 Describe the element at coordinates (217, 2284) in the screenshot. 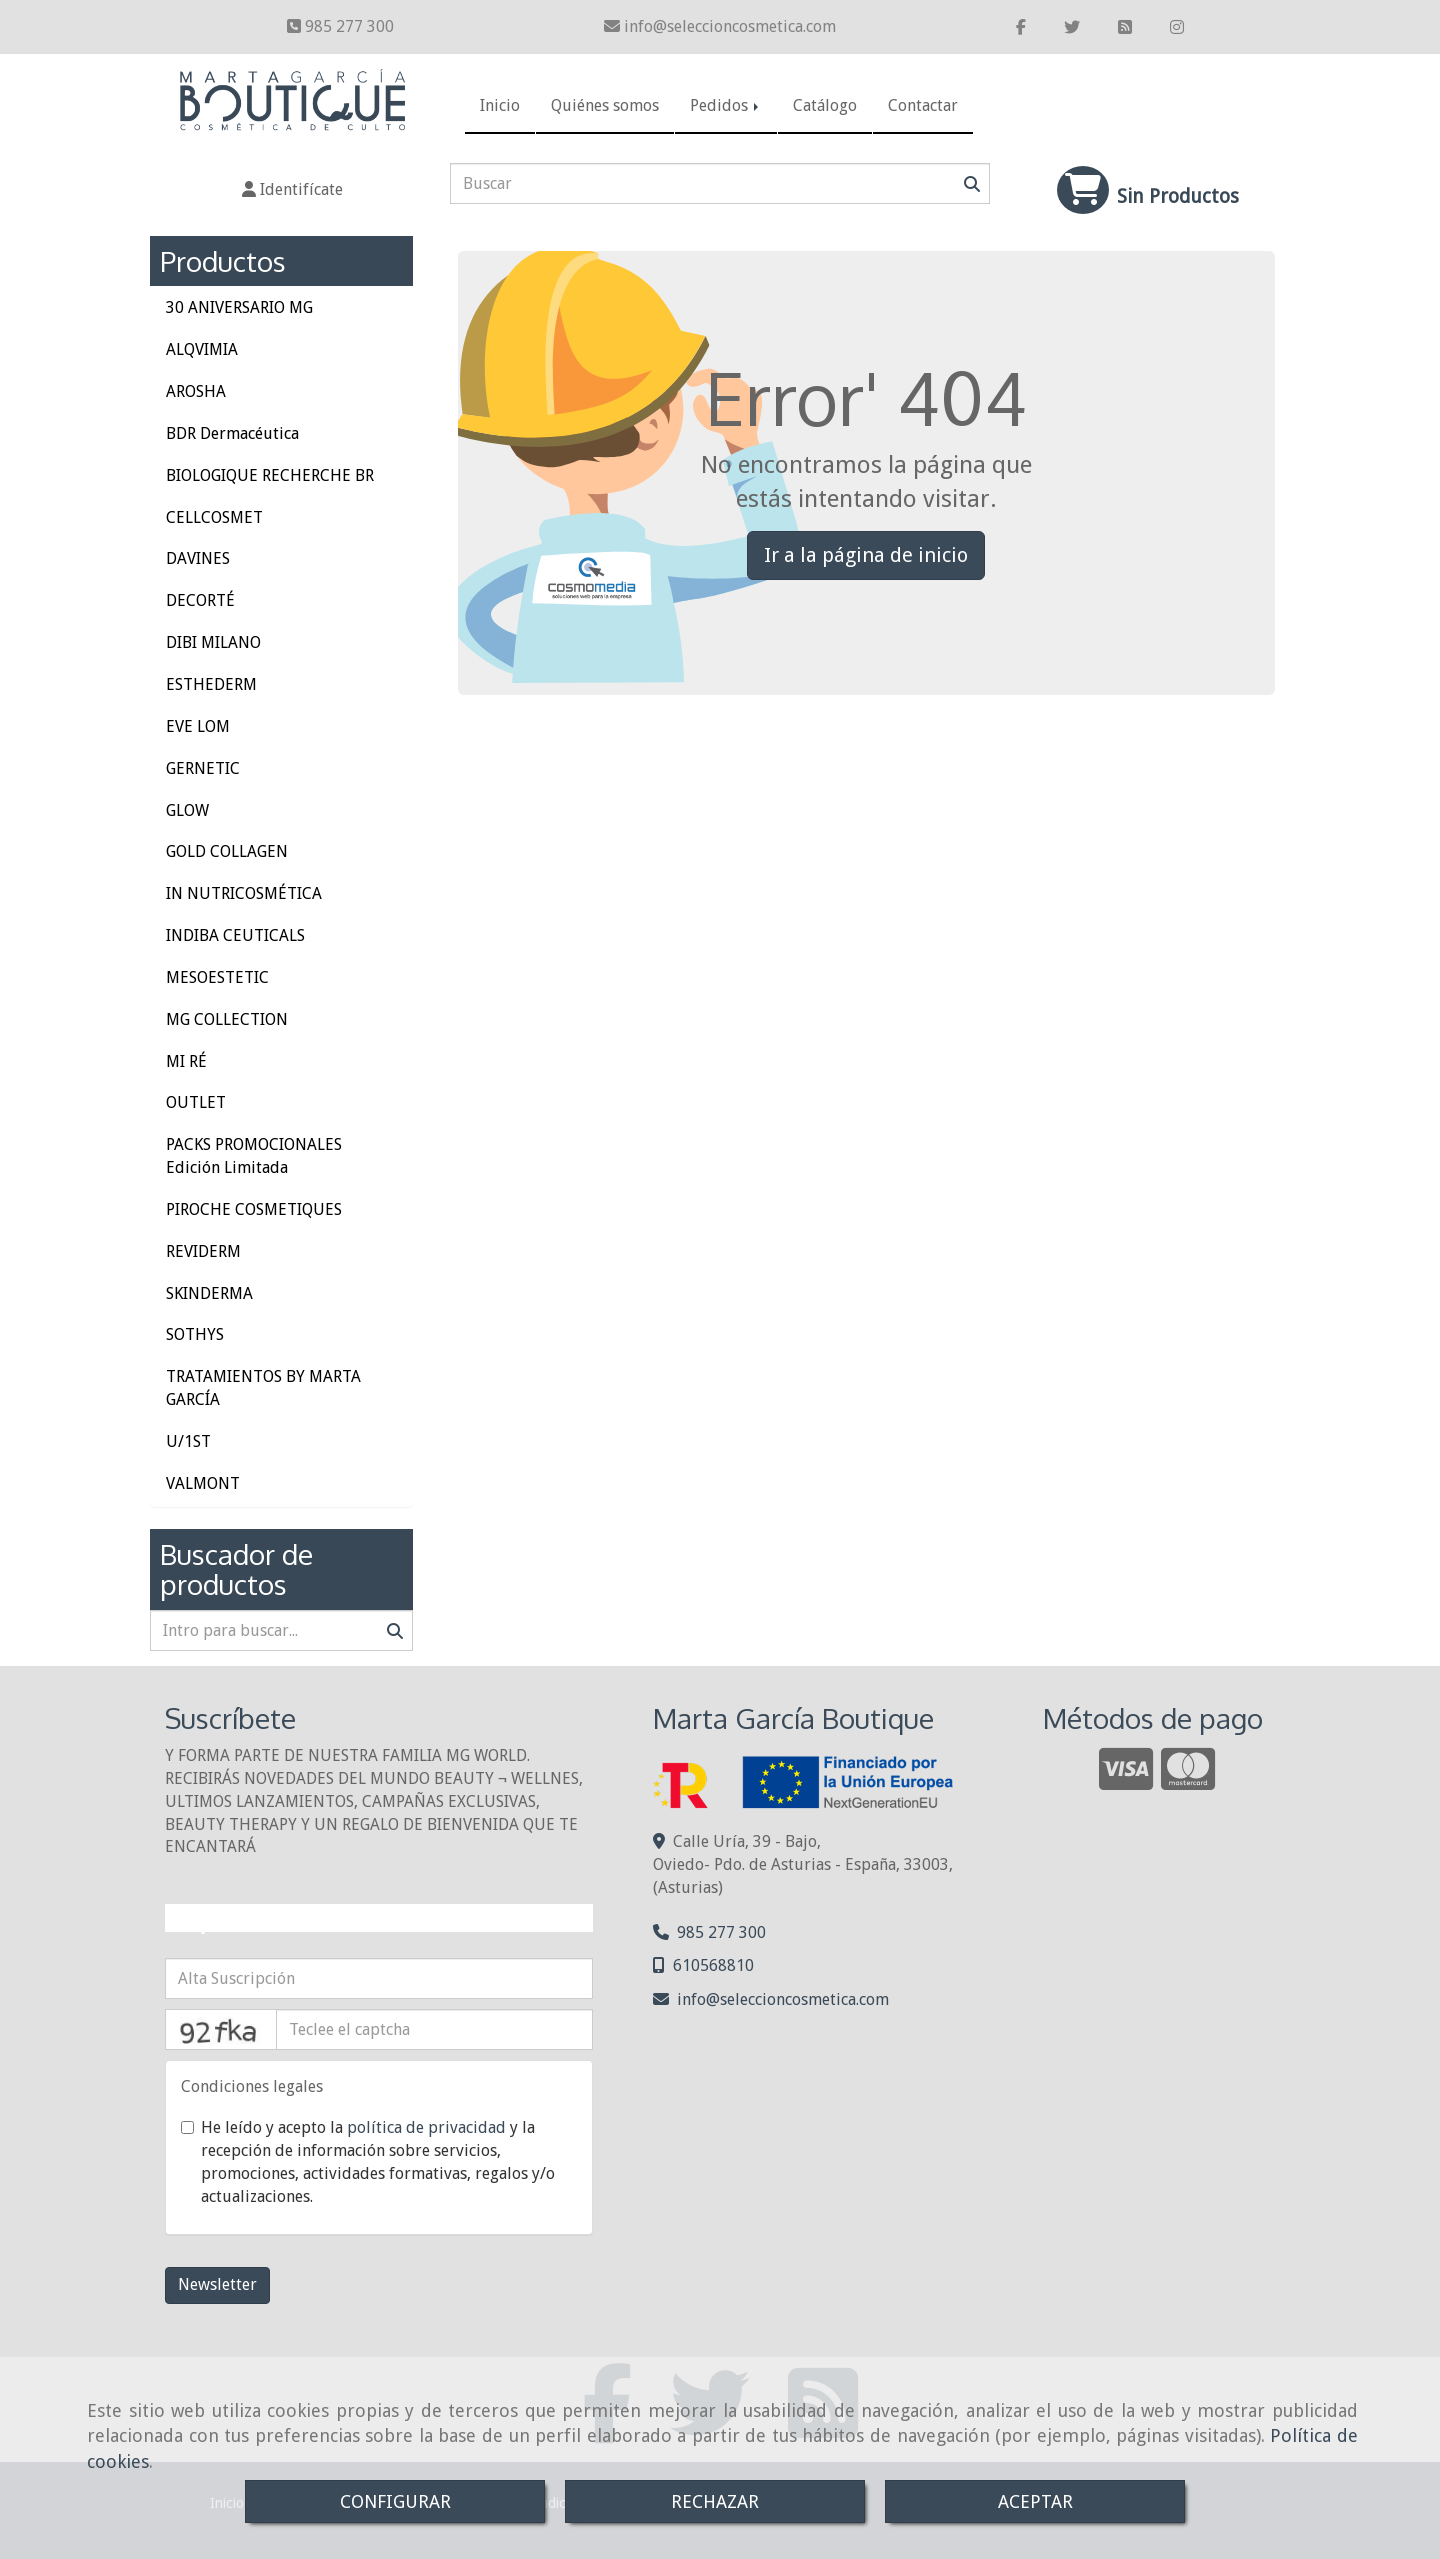

I see `Newsletter` at that location.